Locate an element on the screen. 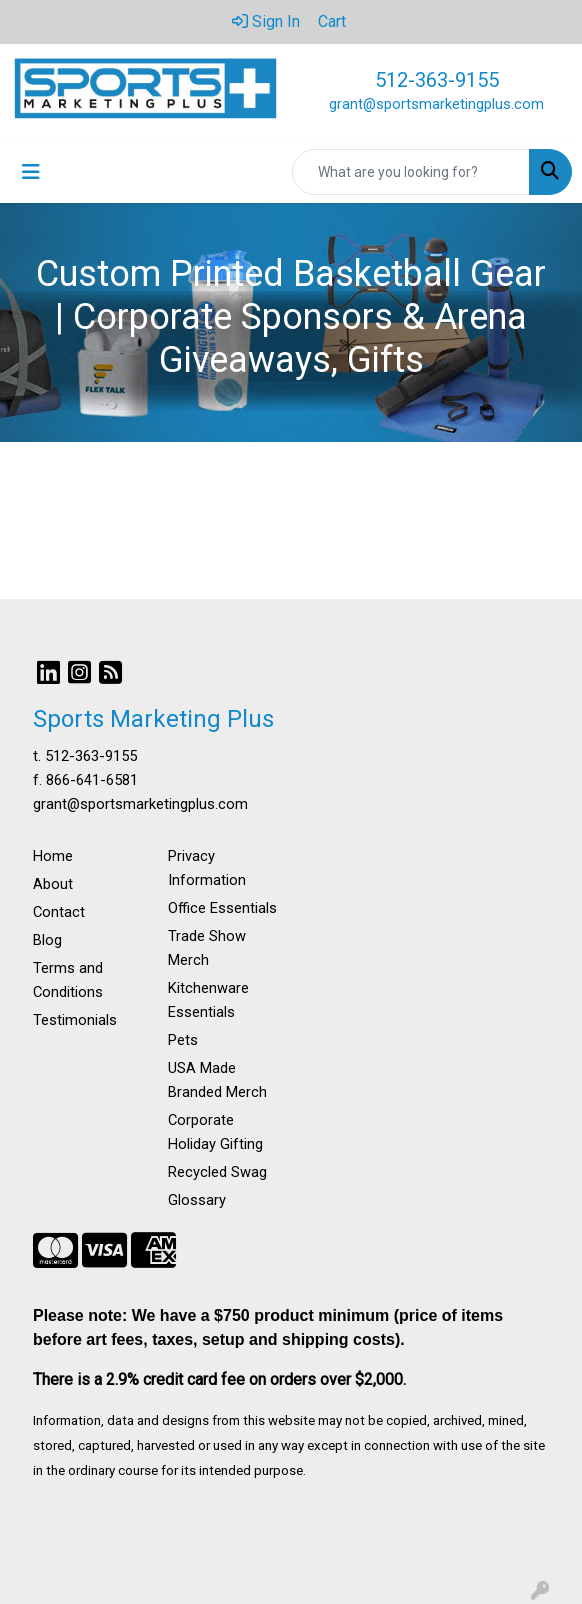 Image resolution: width=582 pixels, height=1604 pixels. Contact is located at coordinates (59, 912).